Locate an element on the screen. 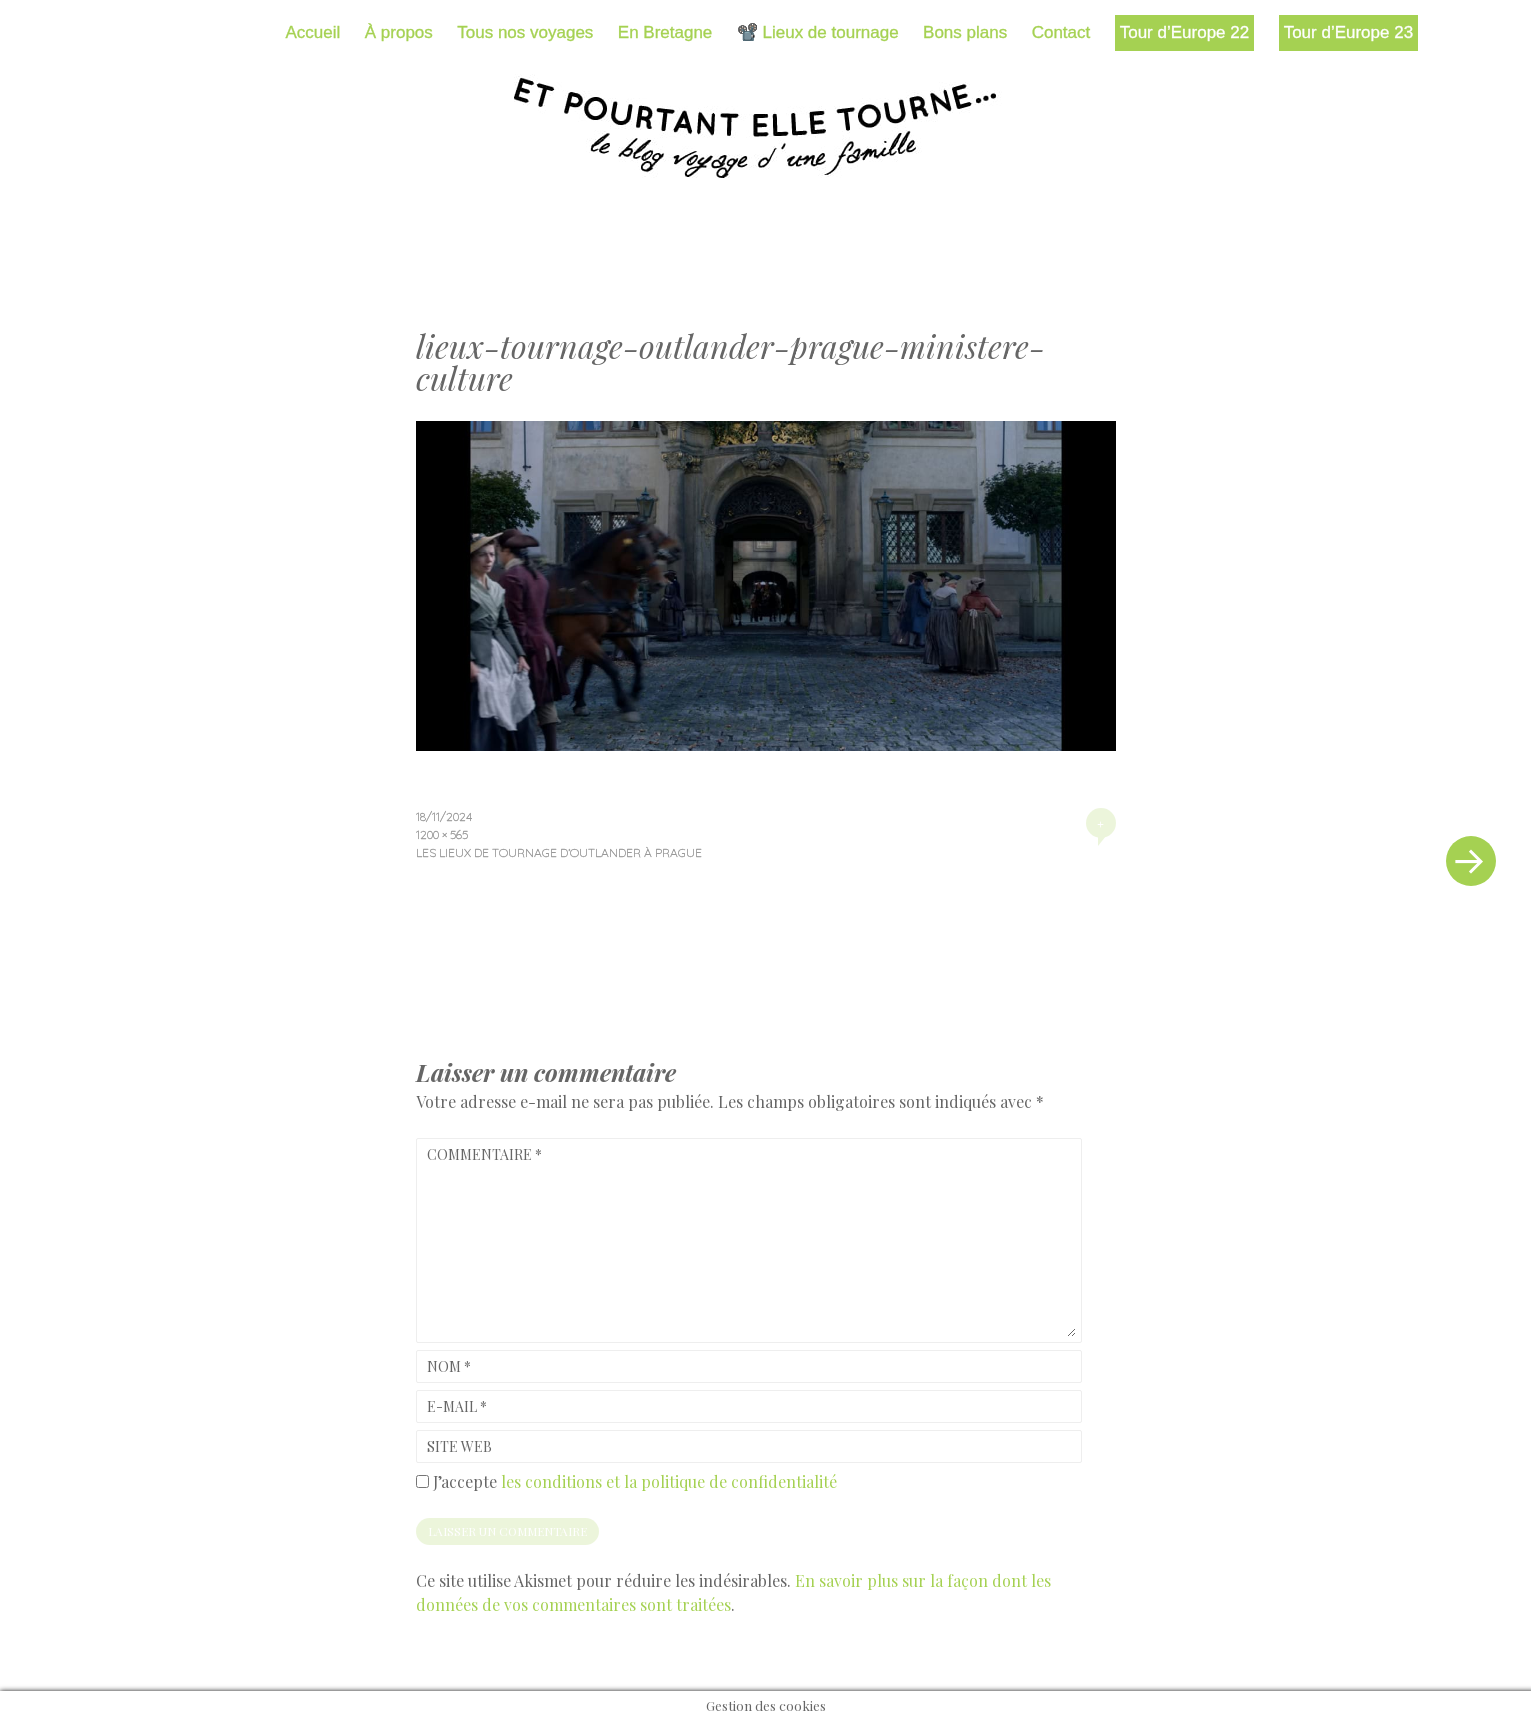 The width and height of the screenshot is (1531, 1721). Contact is located at coordinates (1061, 32).